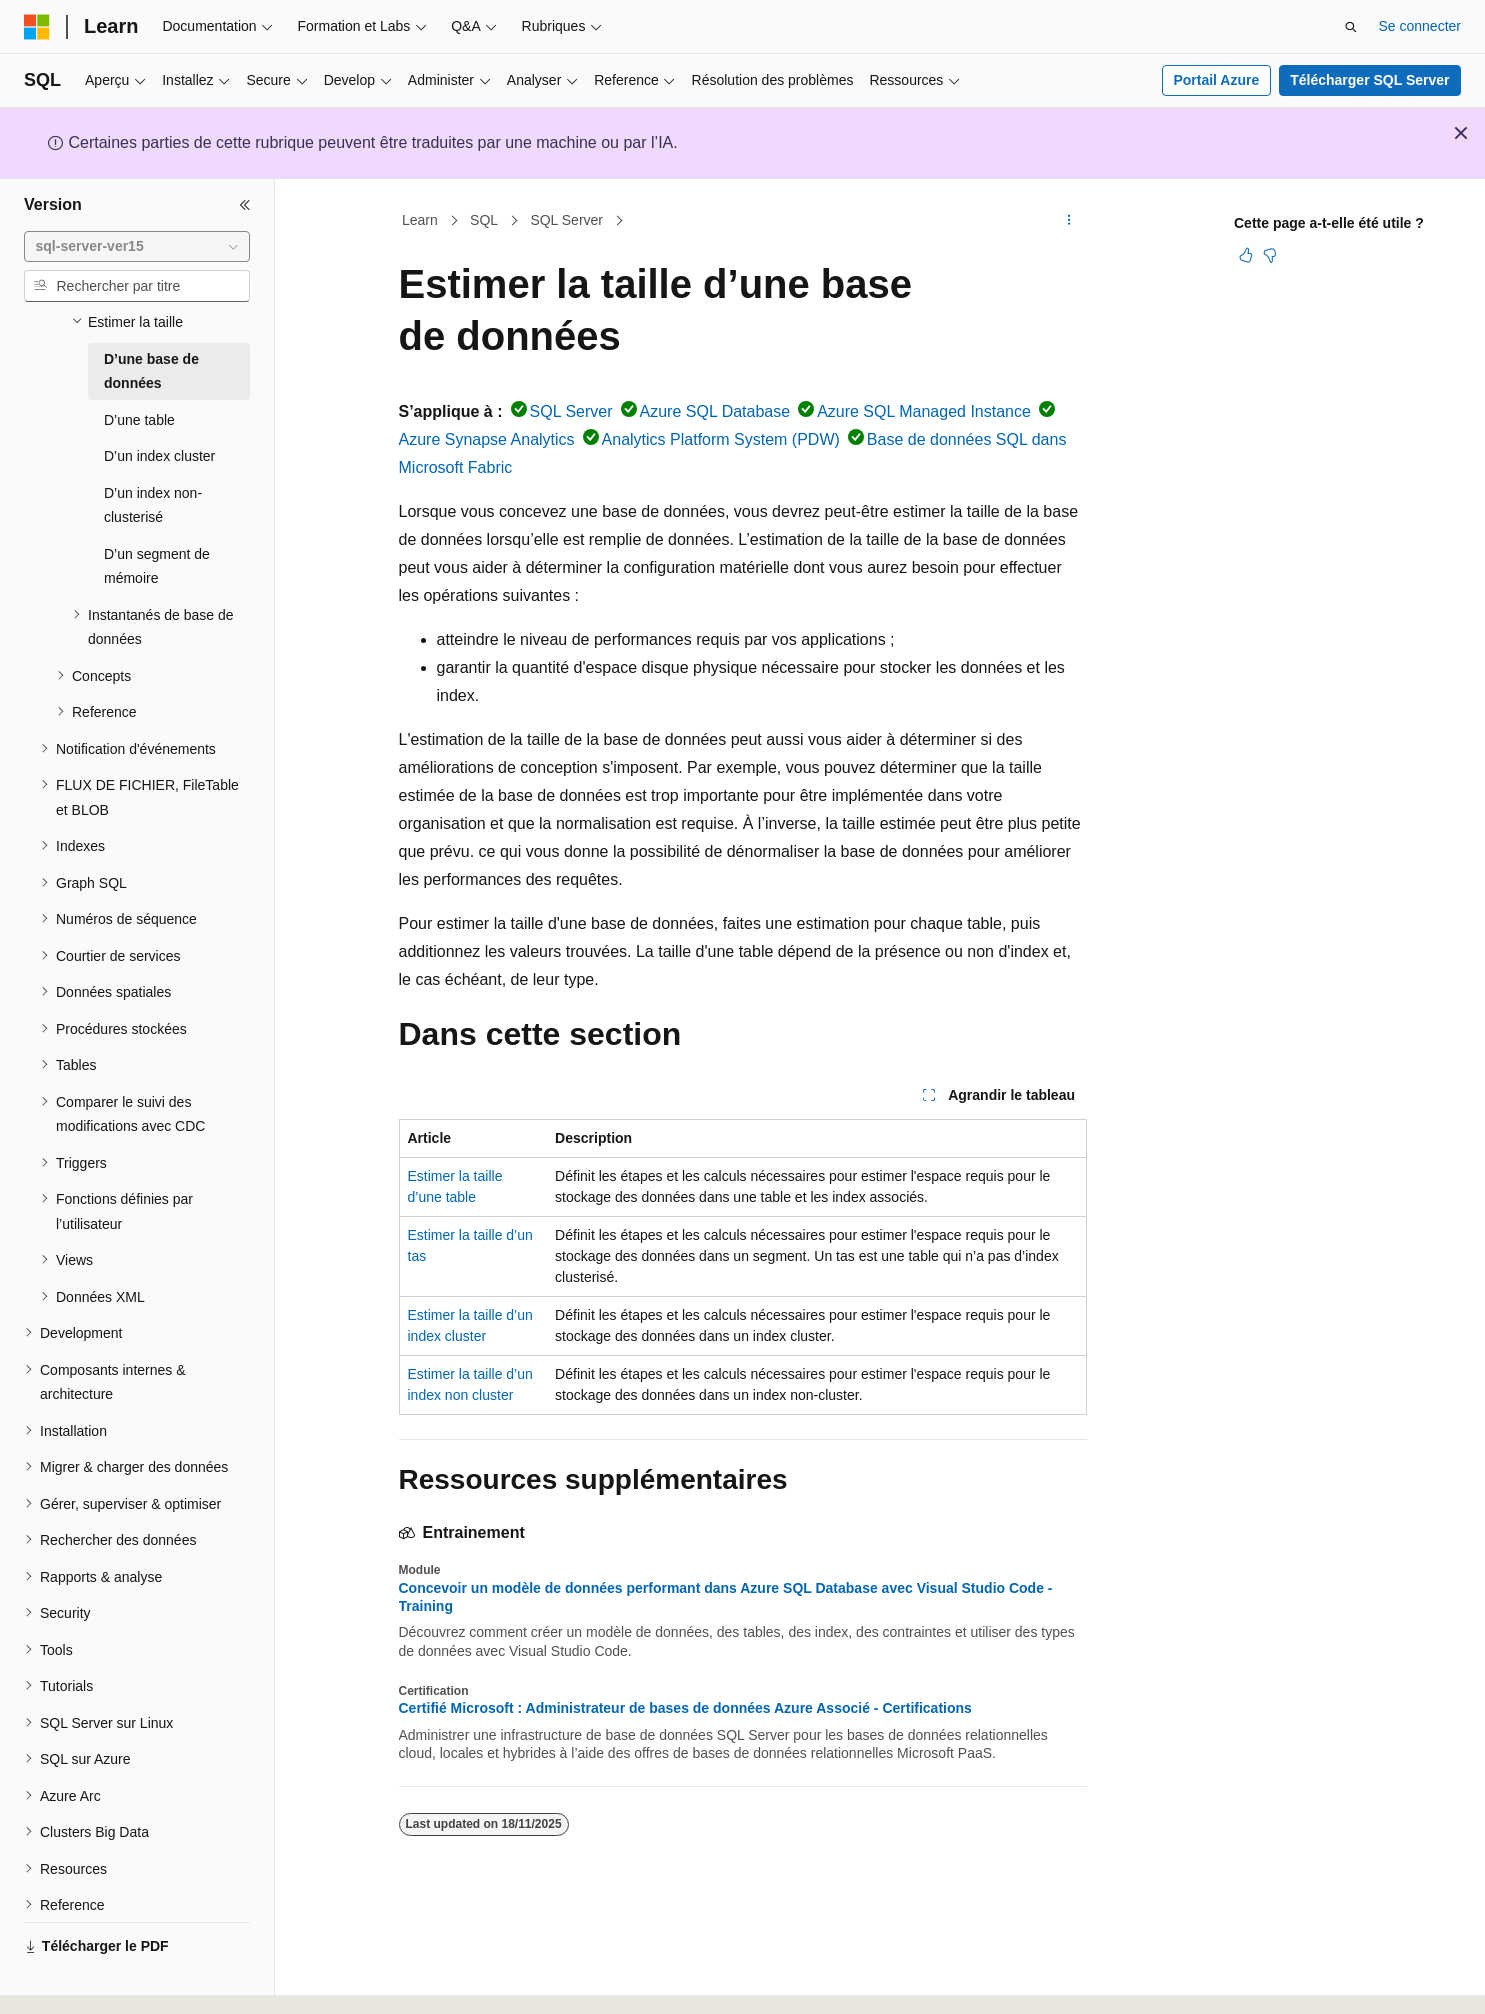  I want to click on D’un segment de mémoire [treeitem], so click(157, 547).